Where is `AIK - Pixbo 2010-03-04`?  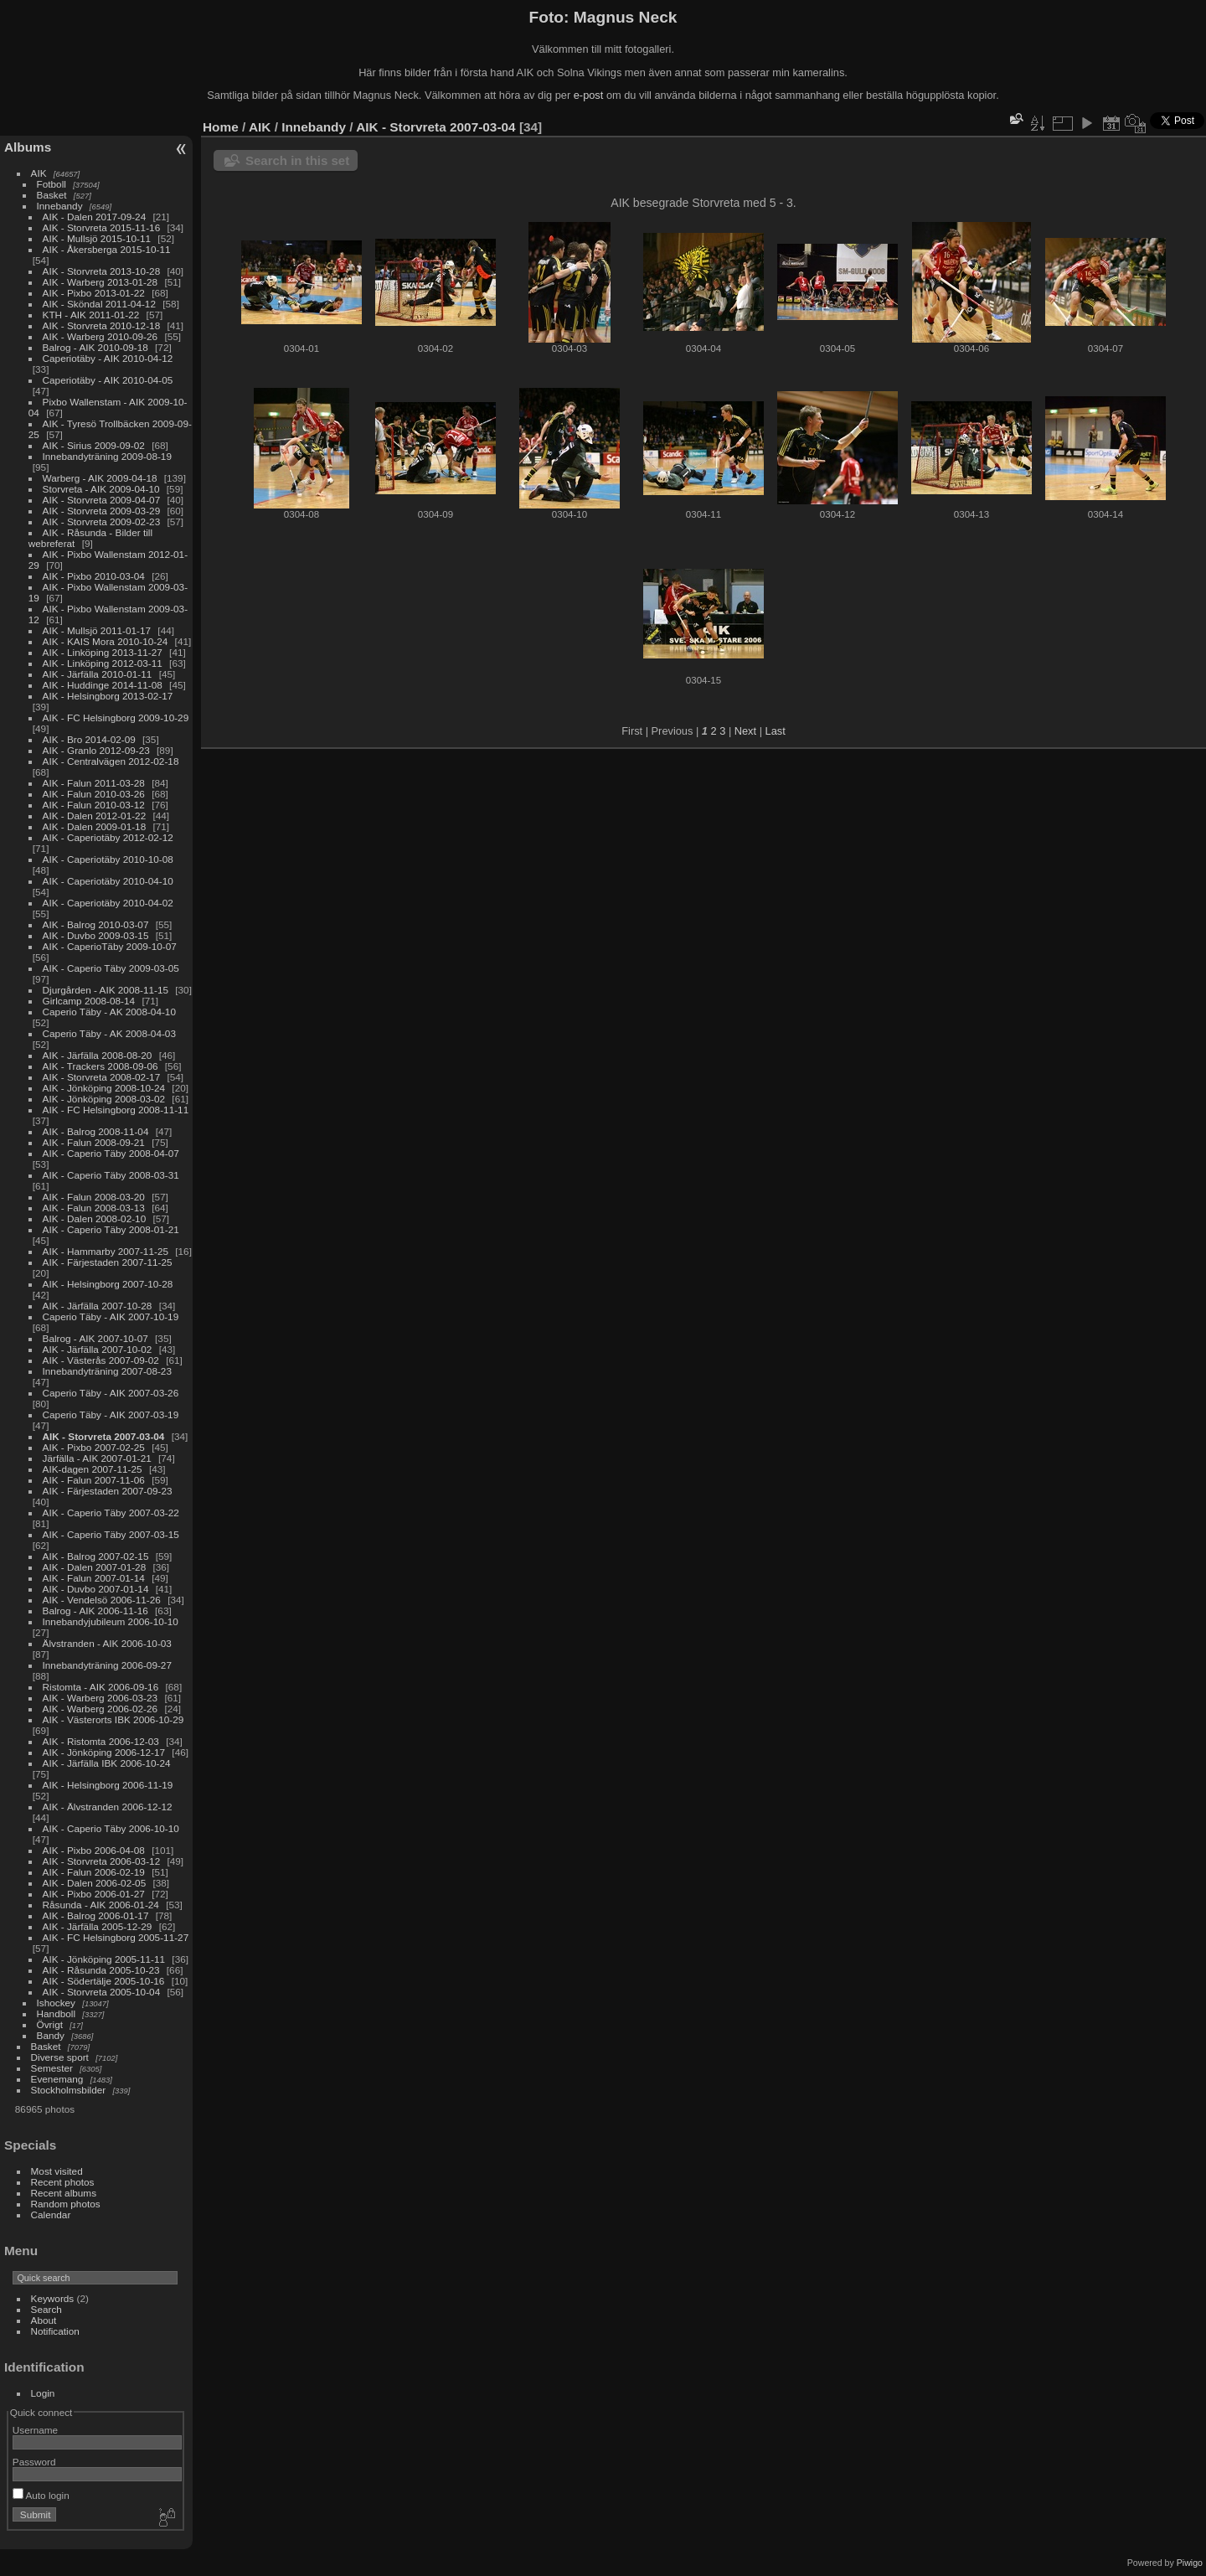 AIK - Pixbo 2010-03-04 is located at coordinates (94, 575).